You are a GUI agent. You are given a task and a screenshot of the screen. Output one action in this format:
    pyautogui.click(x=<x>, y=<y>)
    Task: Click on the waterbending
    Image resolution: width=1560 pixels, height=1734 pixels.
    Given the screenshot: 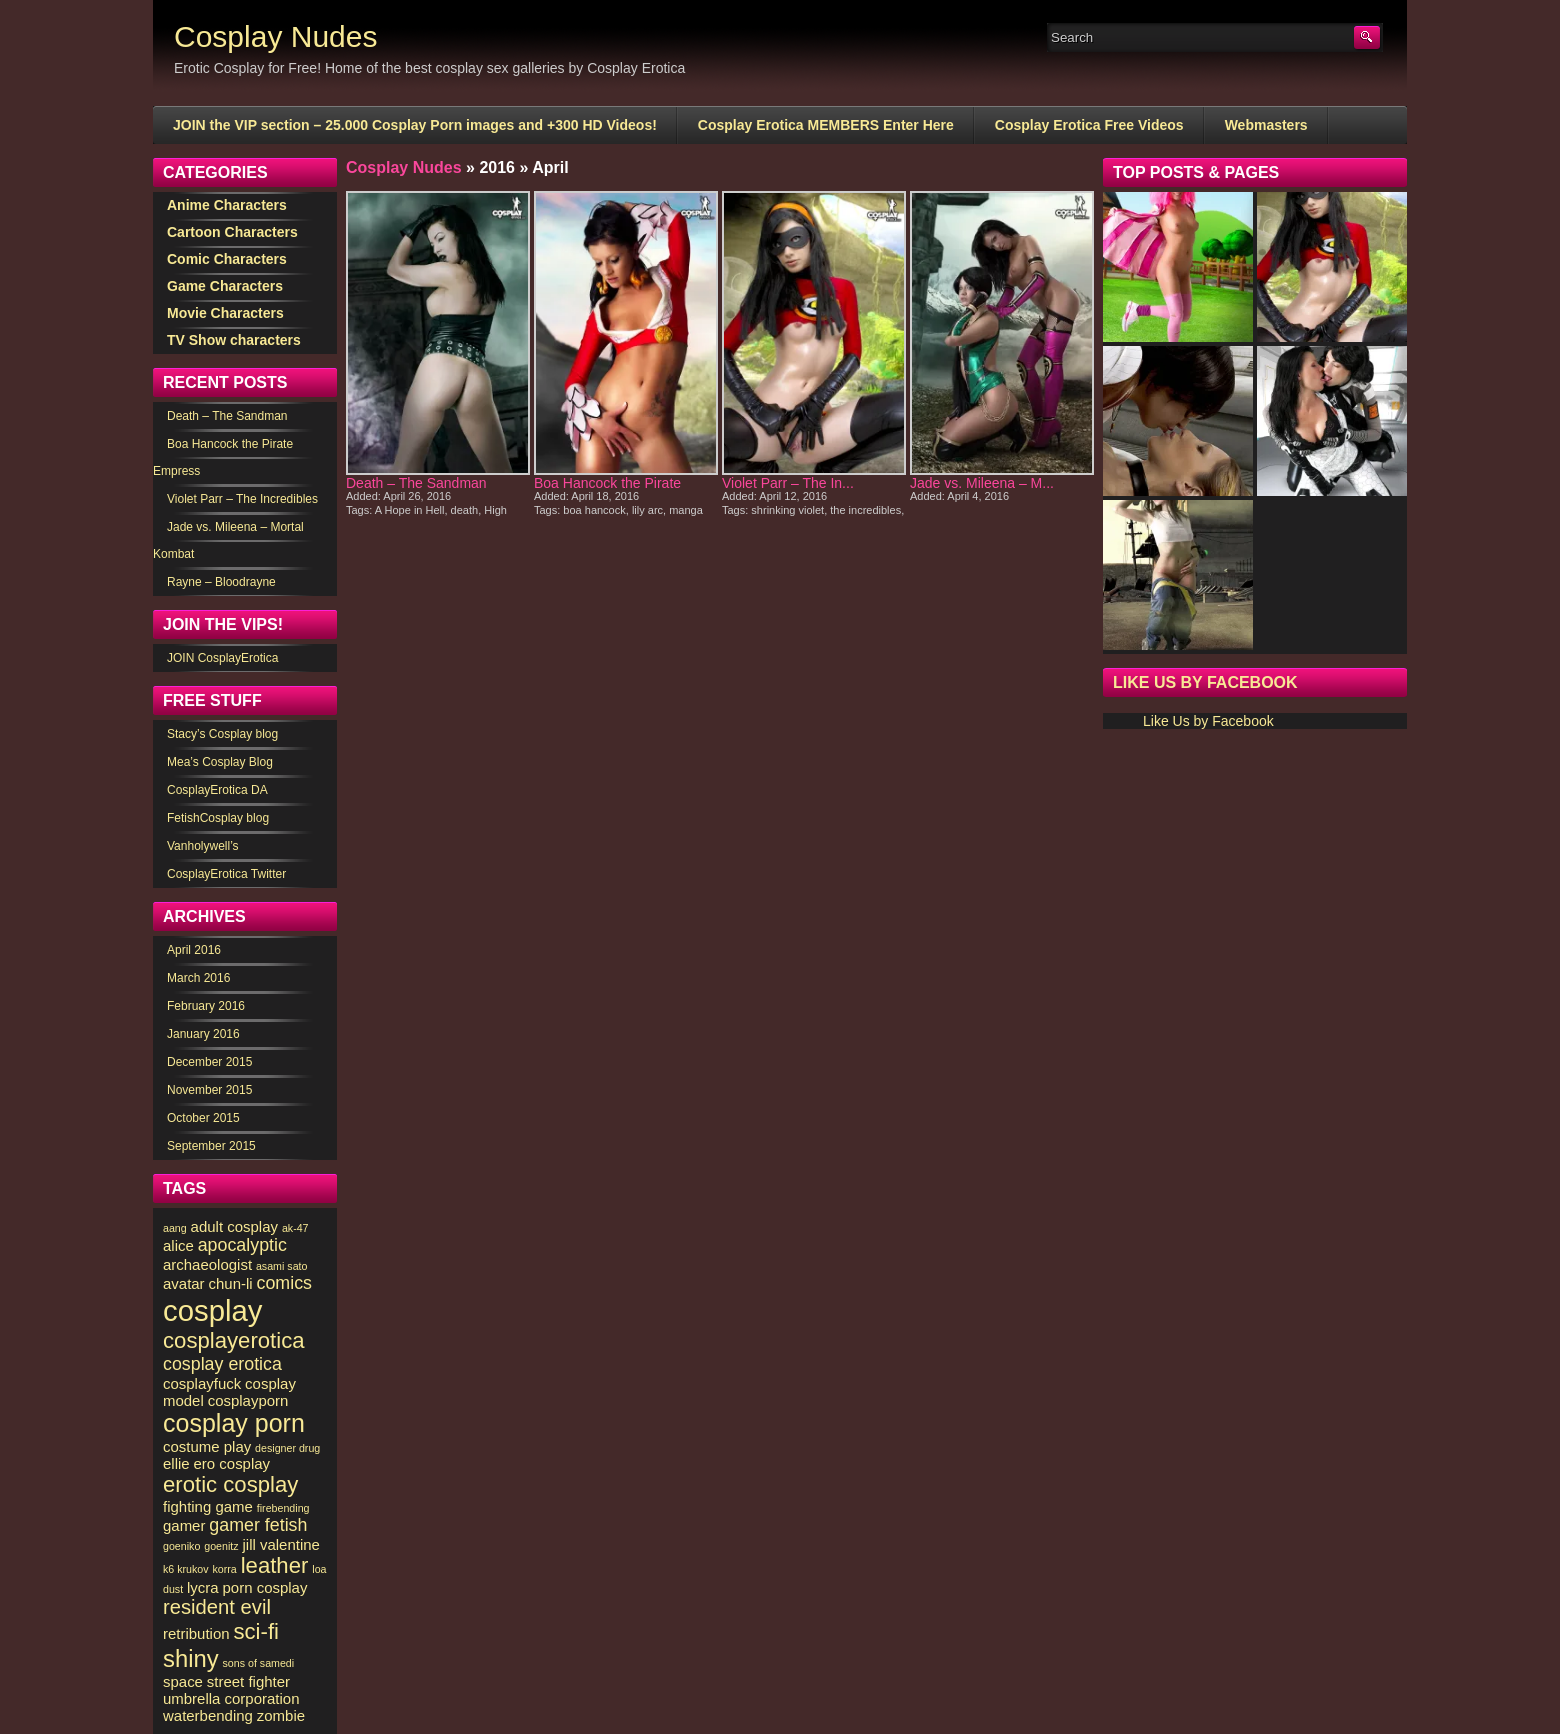 What is the action you would take?
    pyautogui.click(x=208, y=1715)
    